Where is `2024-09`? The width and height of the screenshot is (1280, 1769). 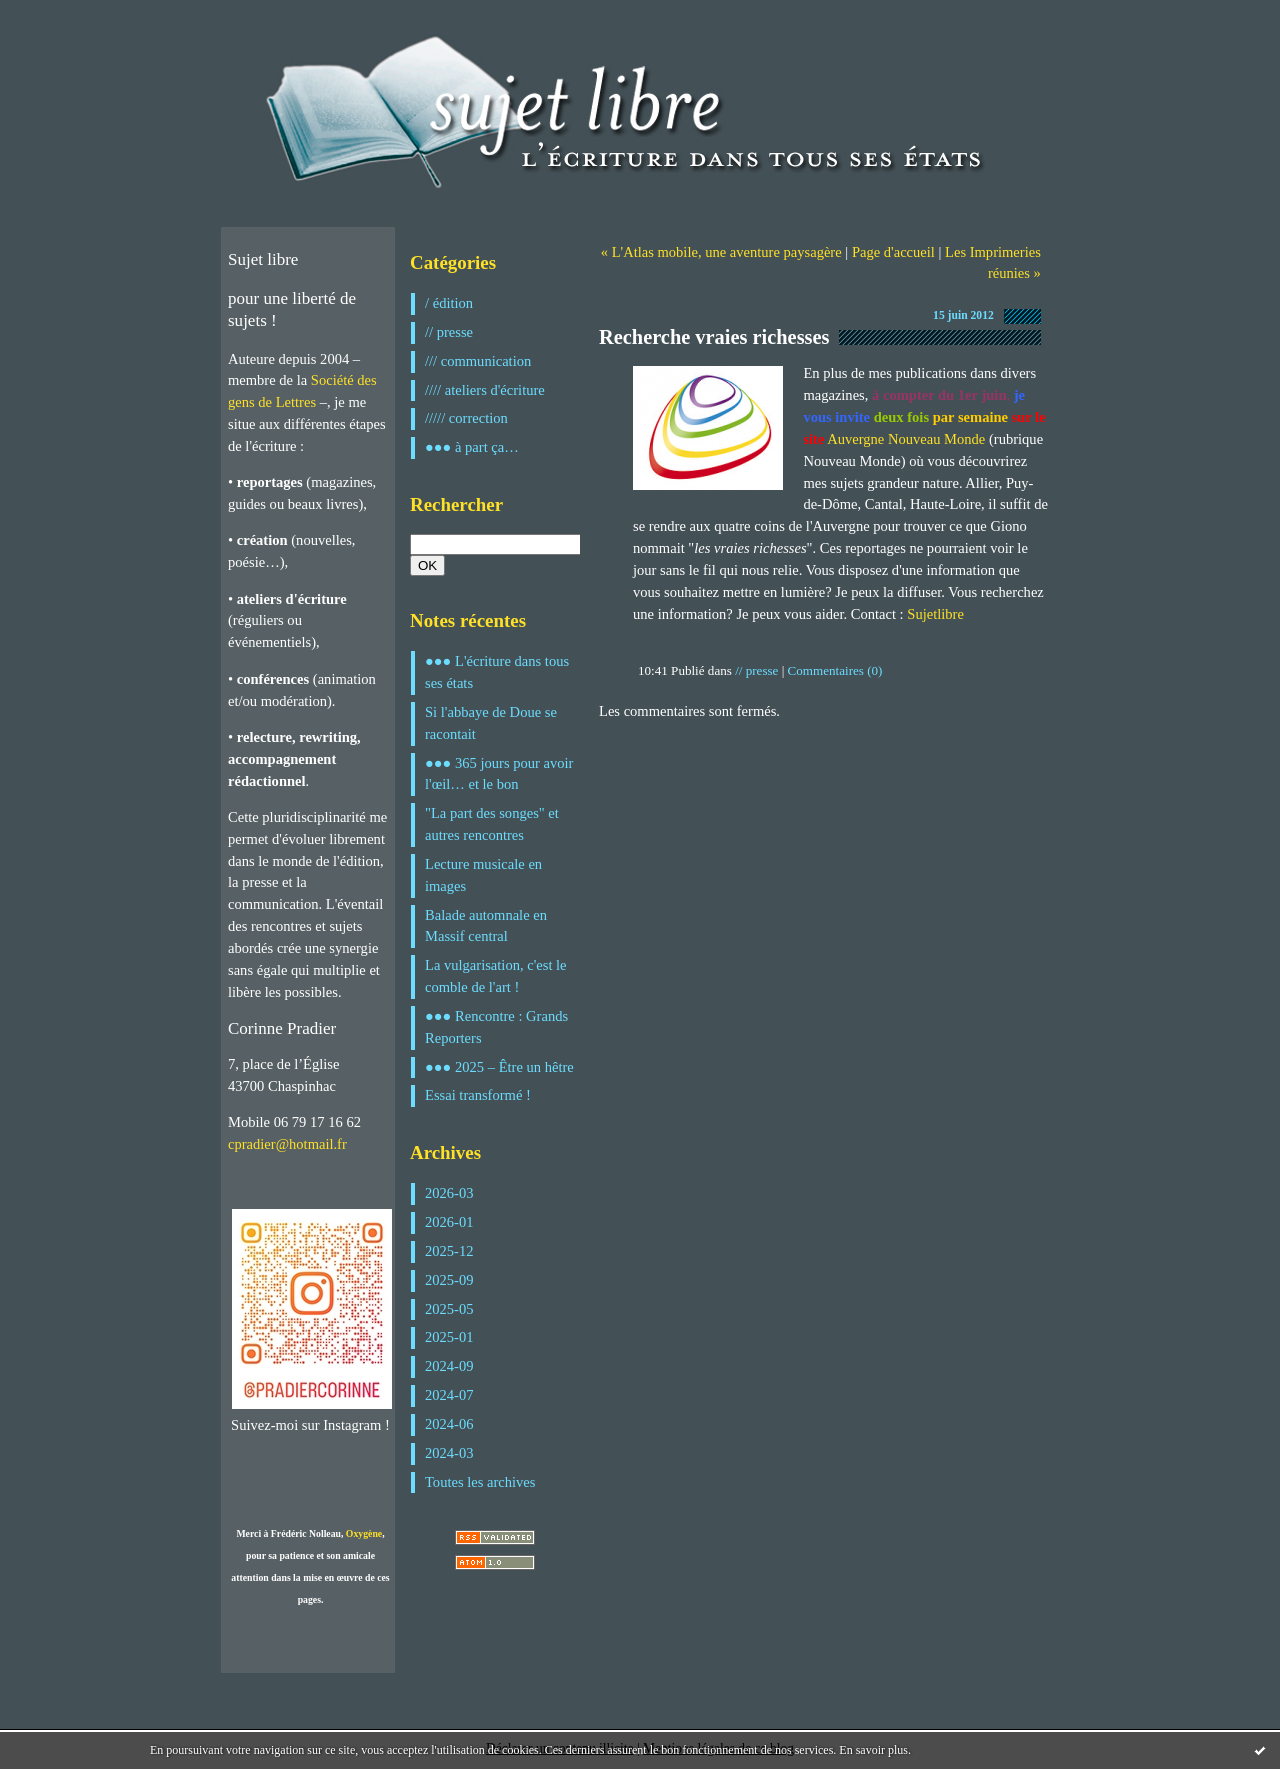
2024-09 is located at coordinates (449, 1366).